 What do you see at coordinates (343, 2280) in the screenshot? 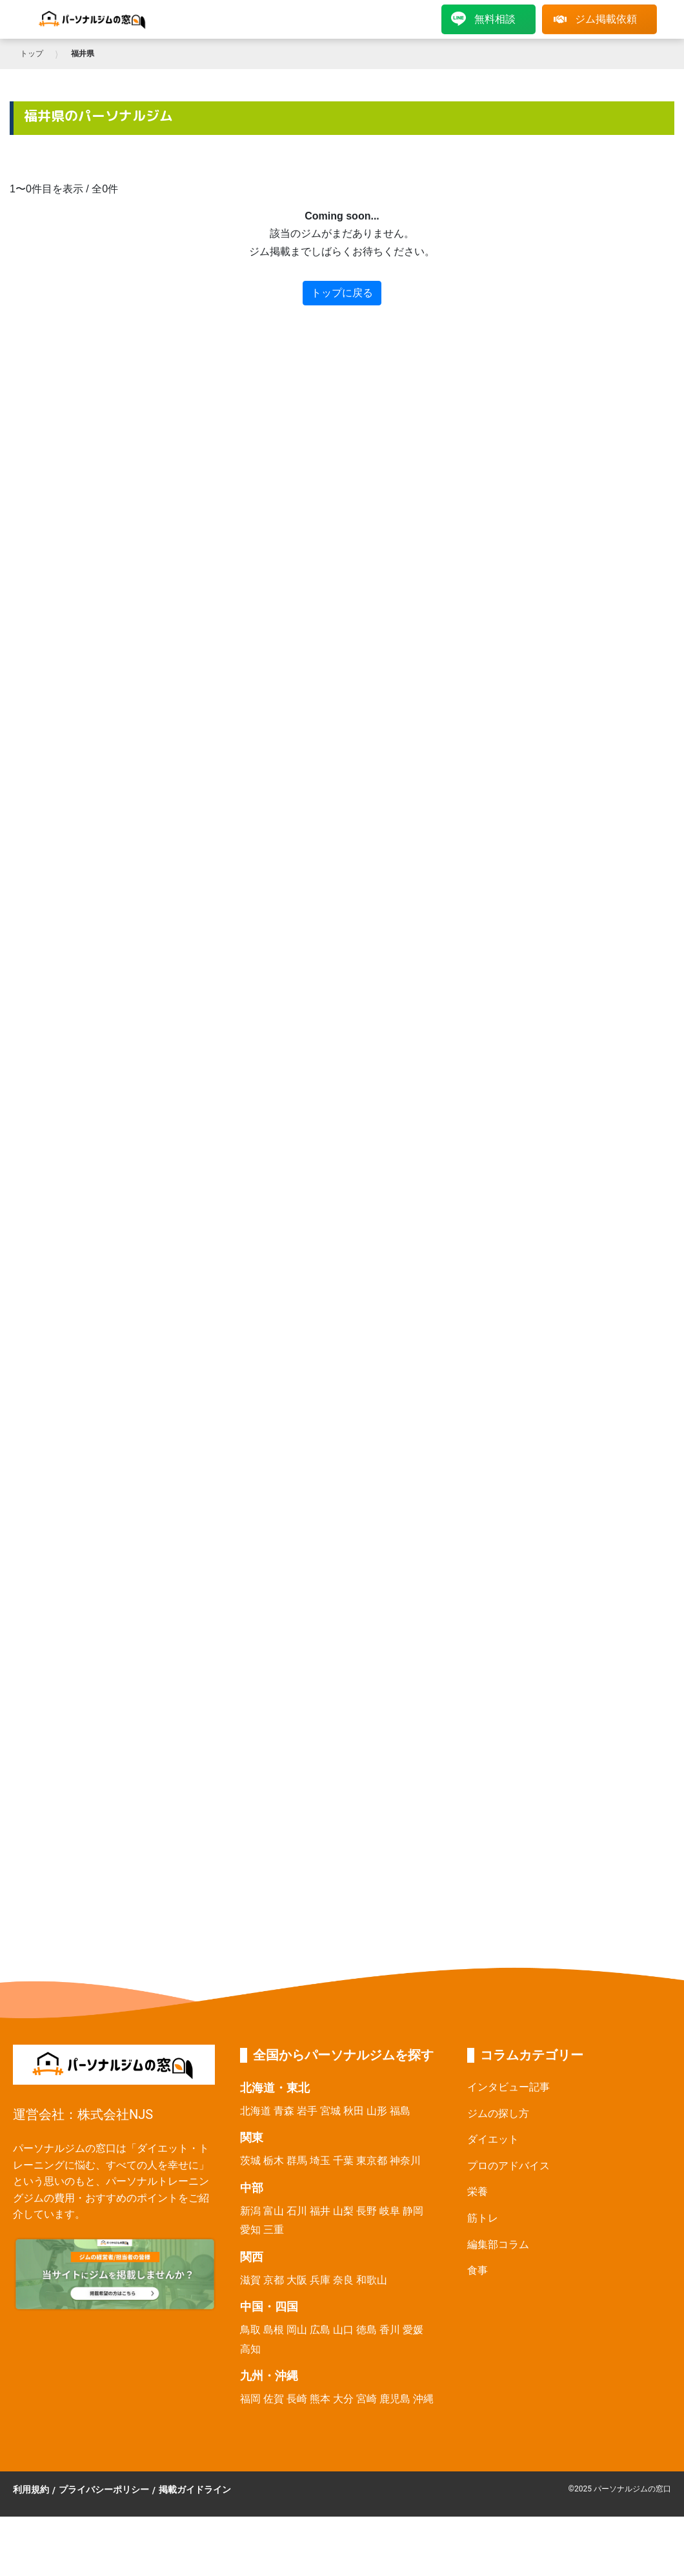
I see `奈良` at bounding box center [343, 2280].